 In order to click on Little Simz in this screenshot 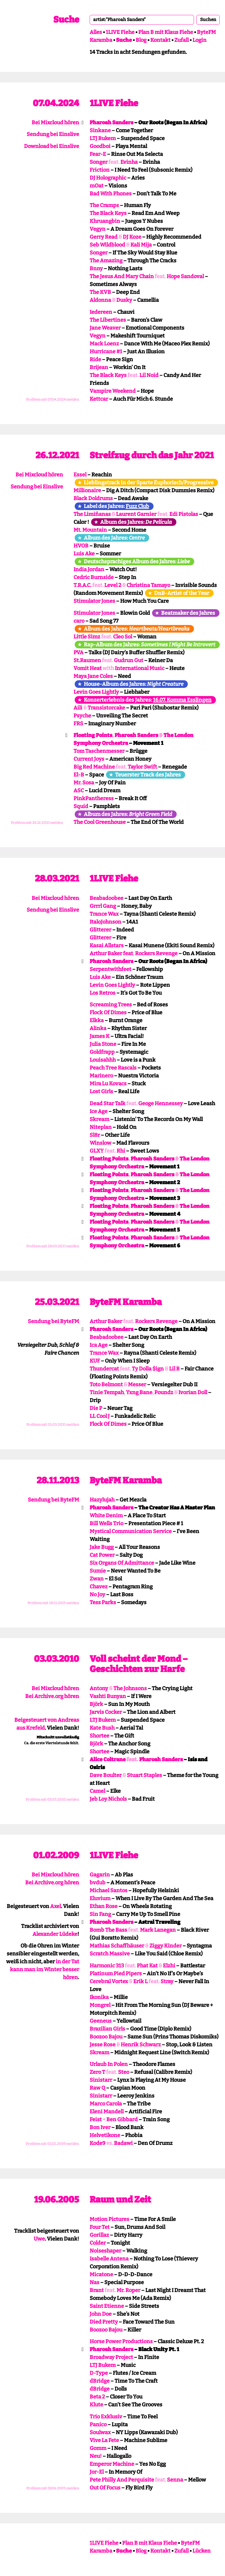, I will do `click(87, 636)`.